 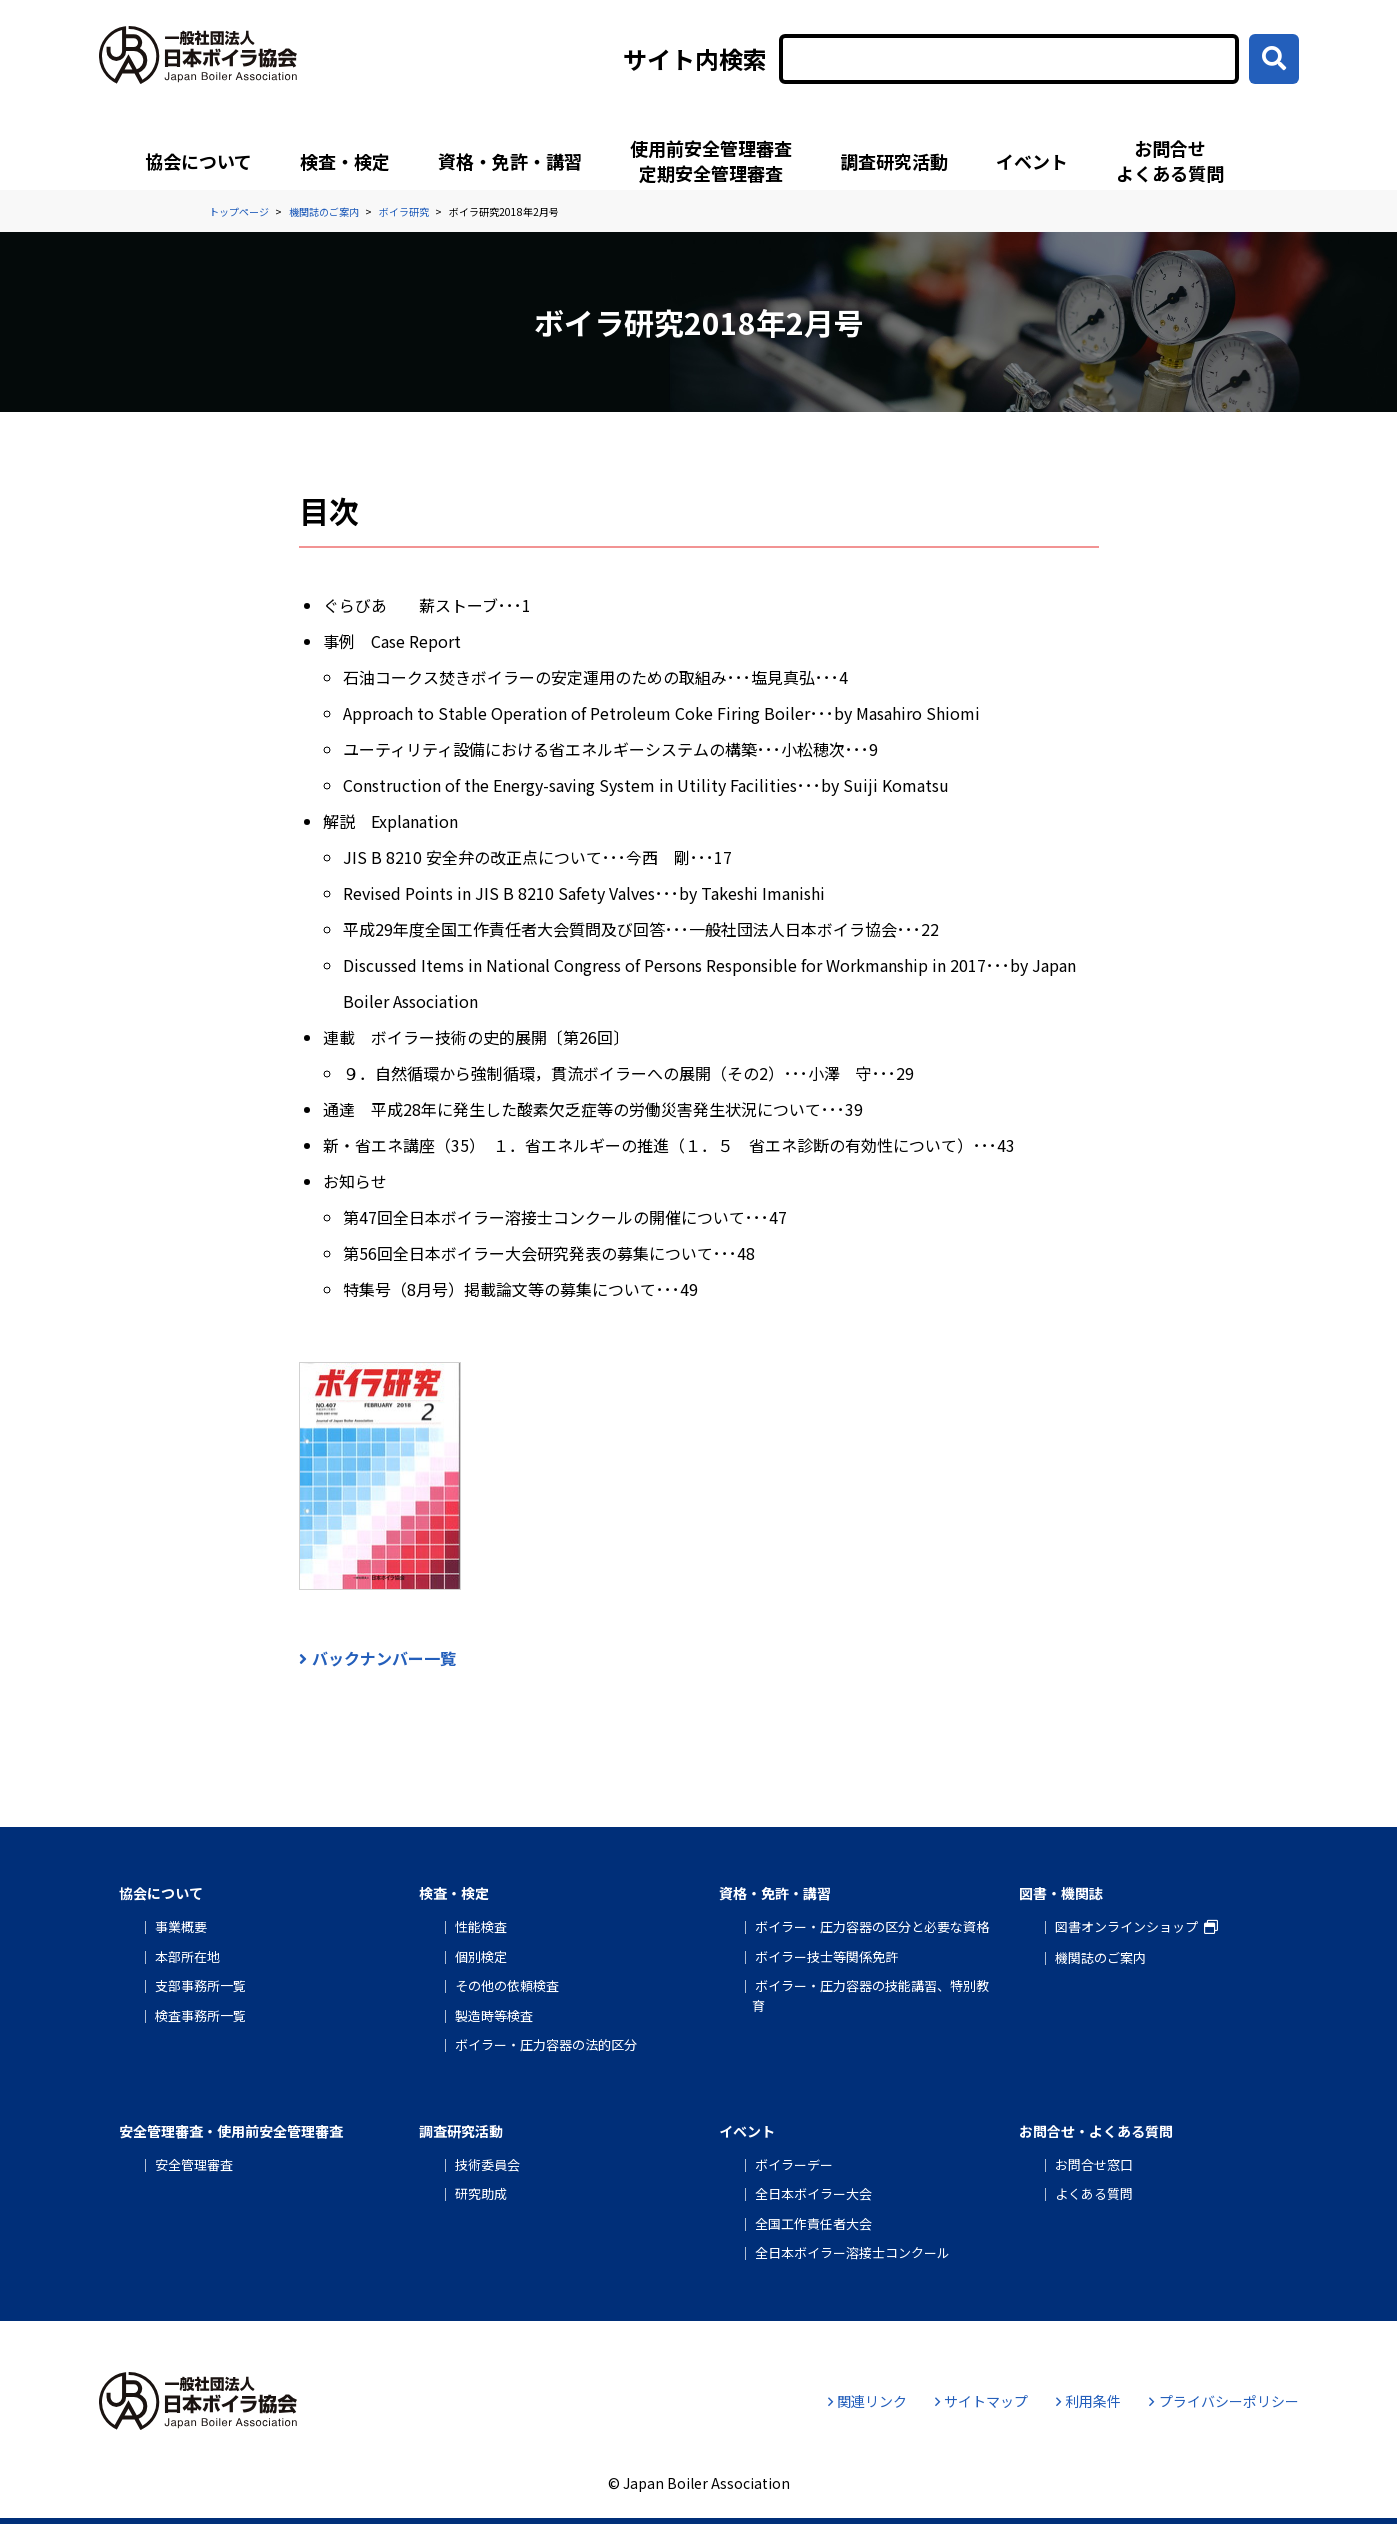 What do you see at coordinates (507, 1985) in the screenshot?
I see `その他の依頼検査` at bounding box center [507, 1985].